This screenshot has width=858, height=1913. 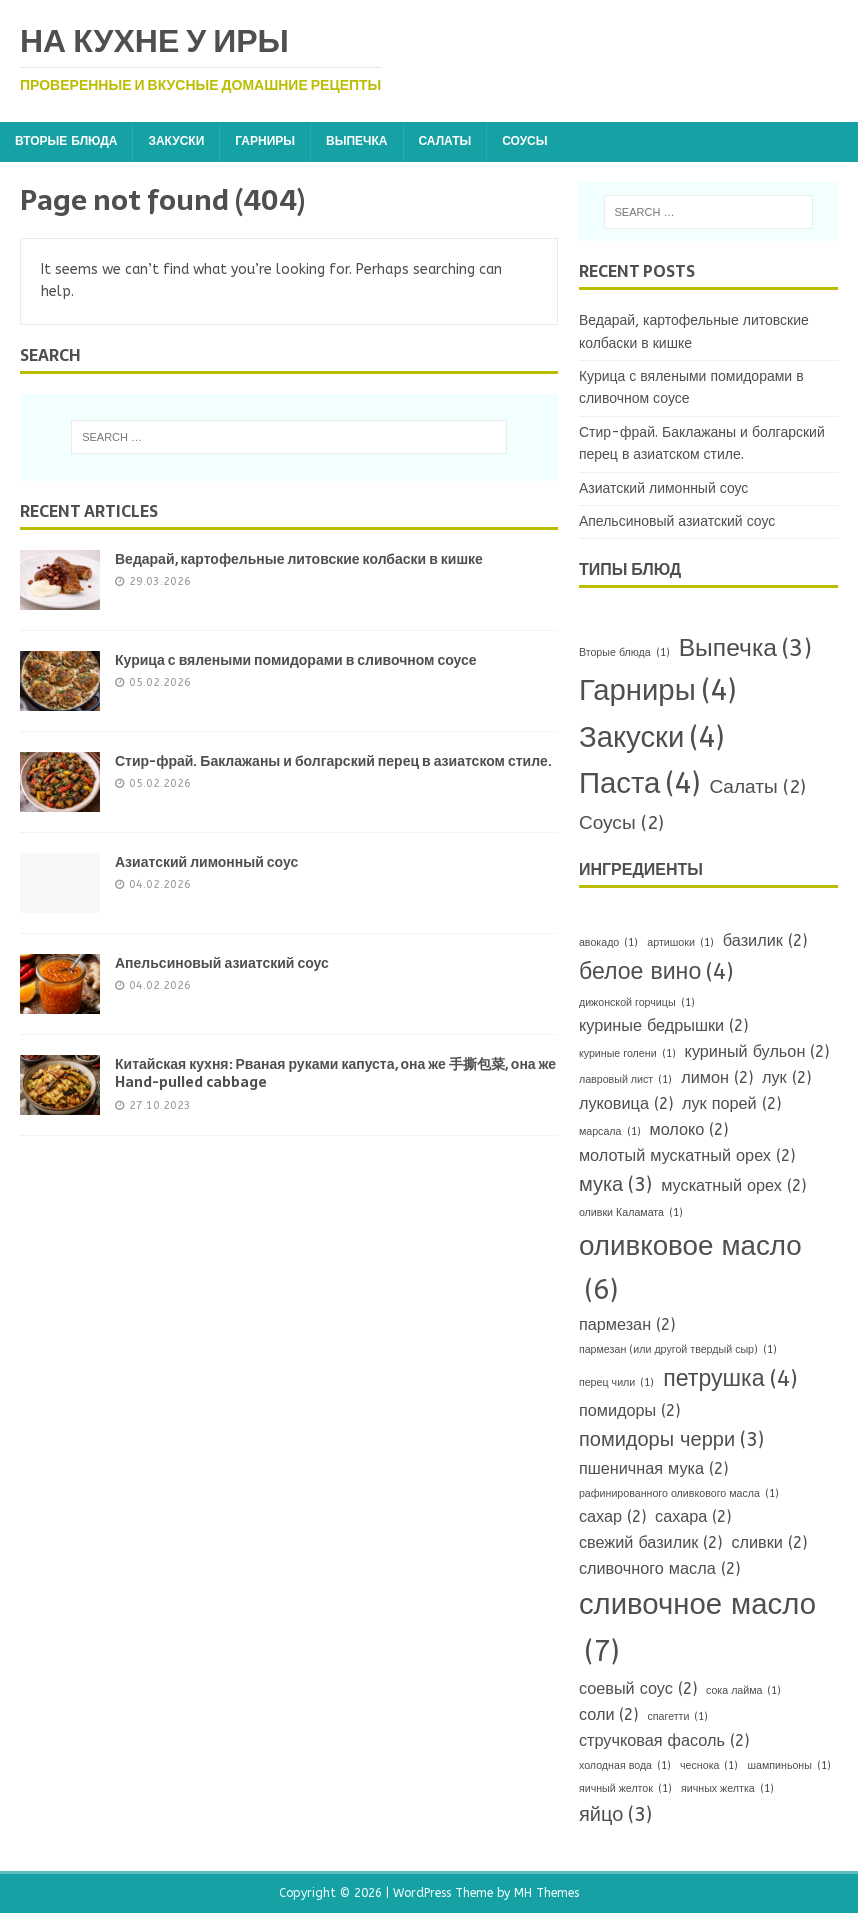 I want to click on Стир-фрай. Баклажаны и болгарский перец в азиатском стиле., so click(x=333, y=761).